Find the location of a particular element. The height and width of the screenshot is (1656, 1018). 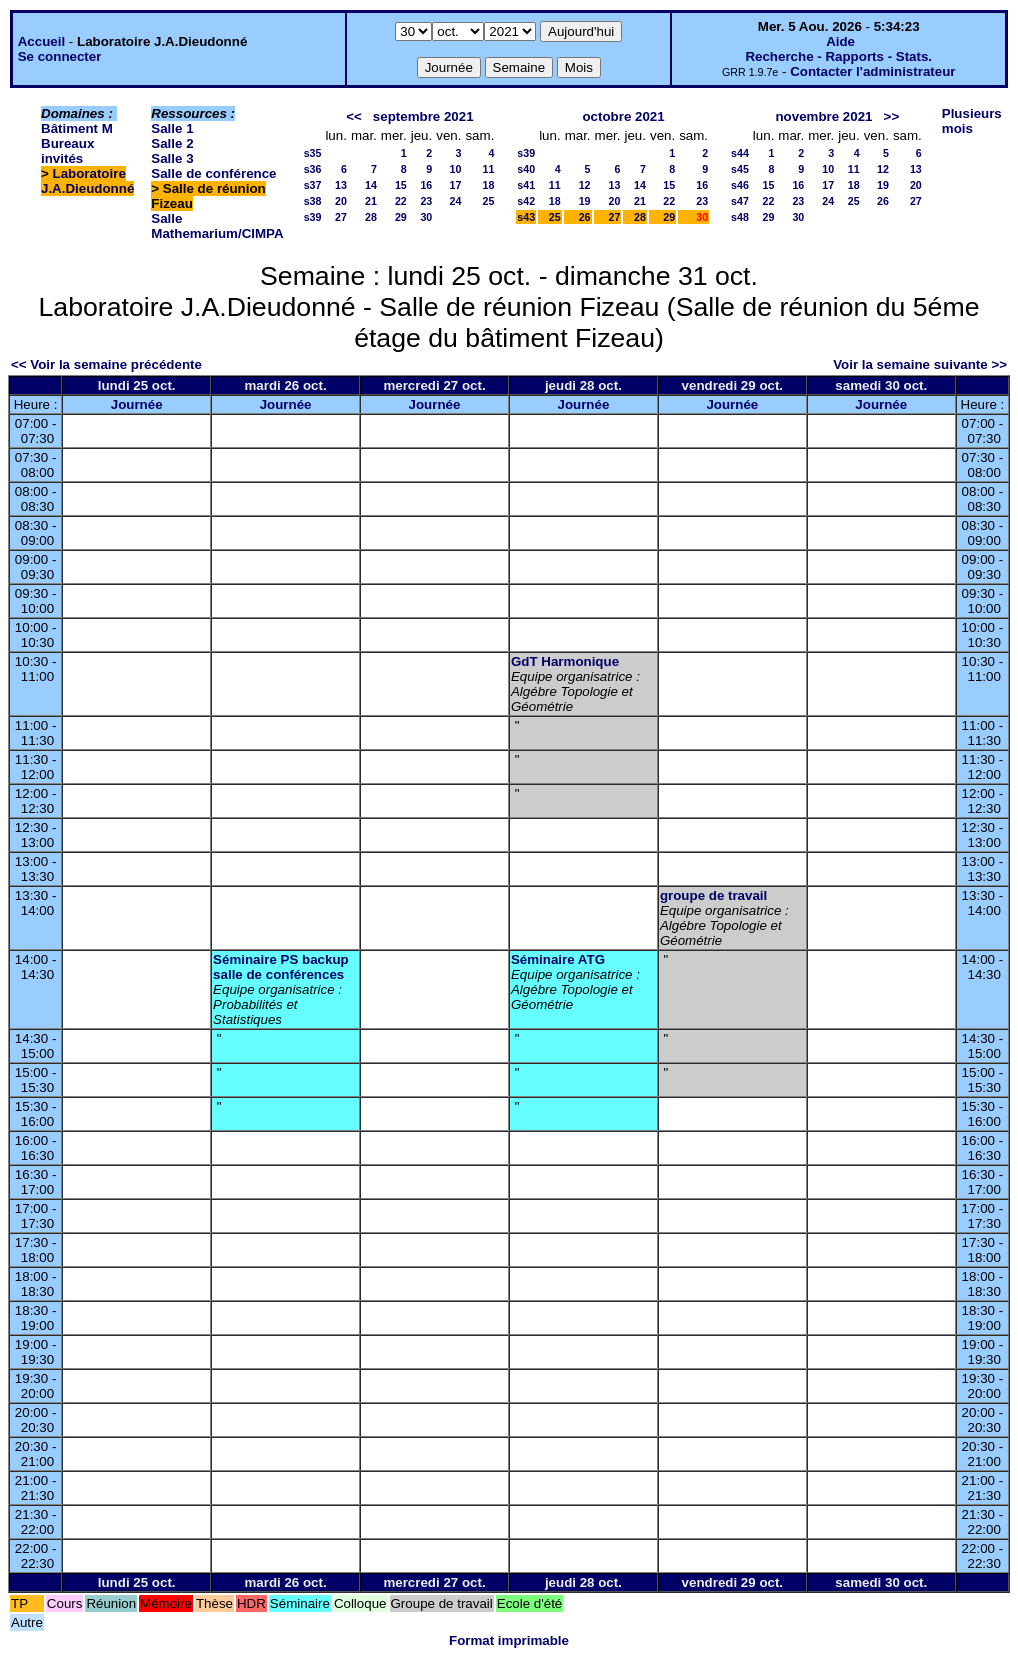

s37 is located at coordinates (313, 185).